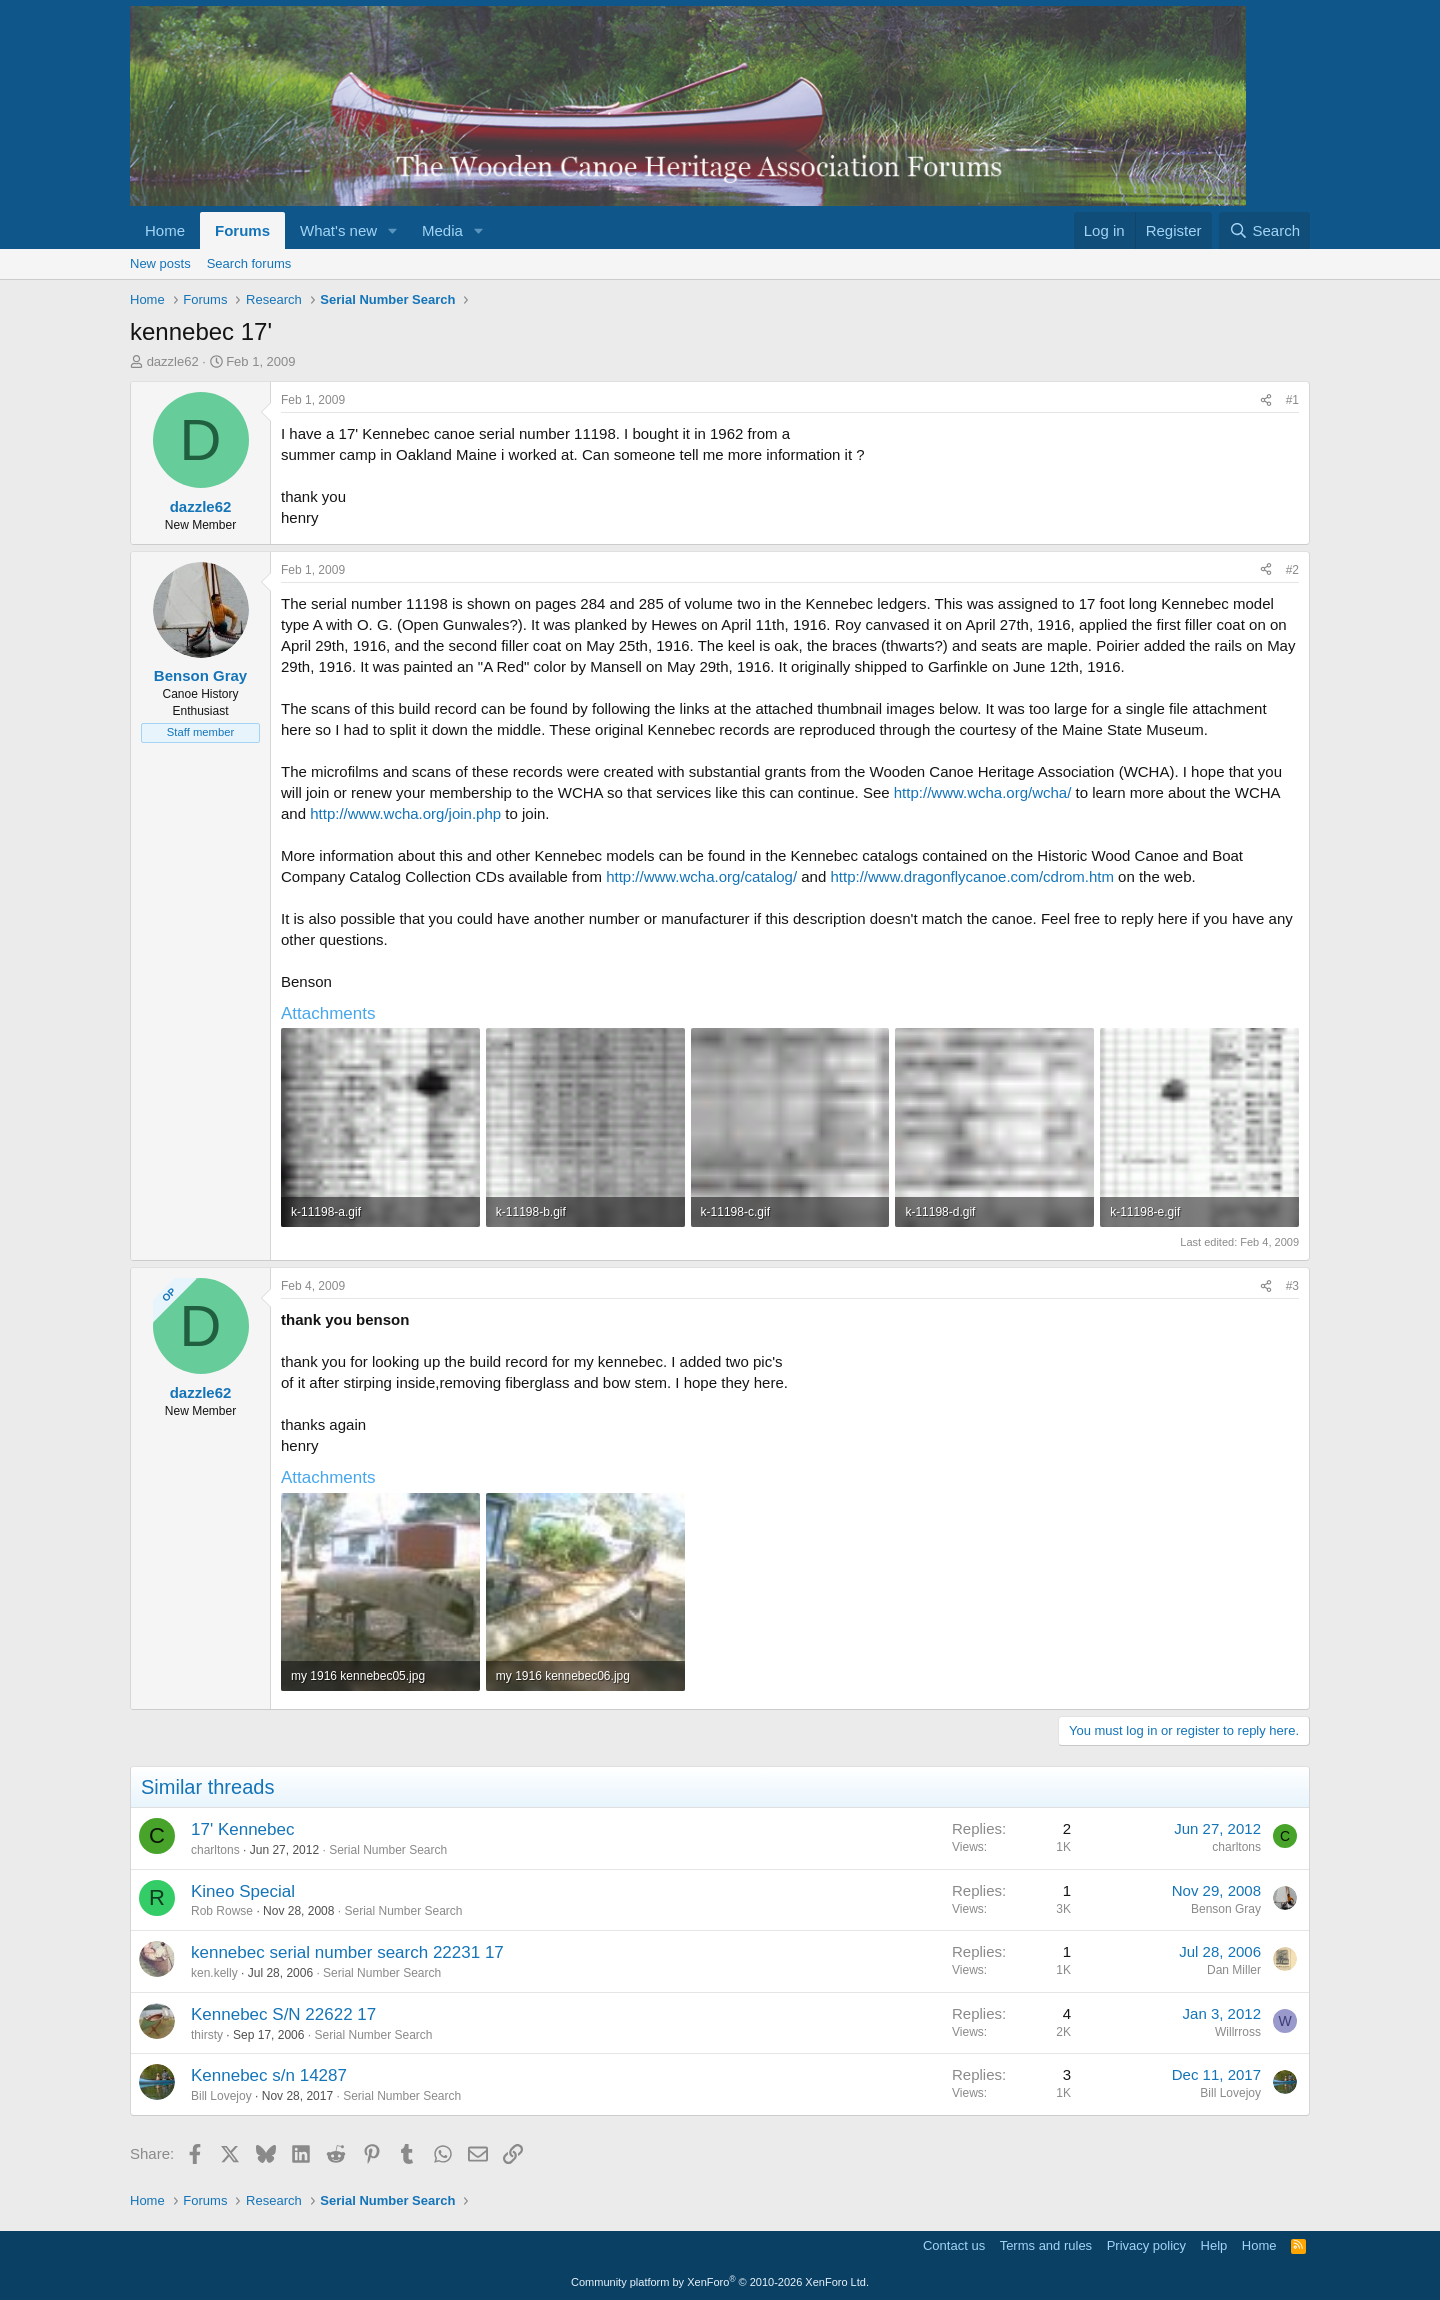 The height and width of the screenshot is (2300, 1440). Describe the element at coordinates (207, 2035) in the screenshot. I see `thirsty` at that location.